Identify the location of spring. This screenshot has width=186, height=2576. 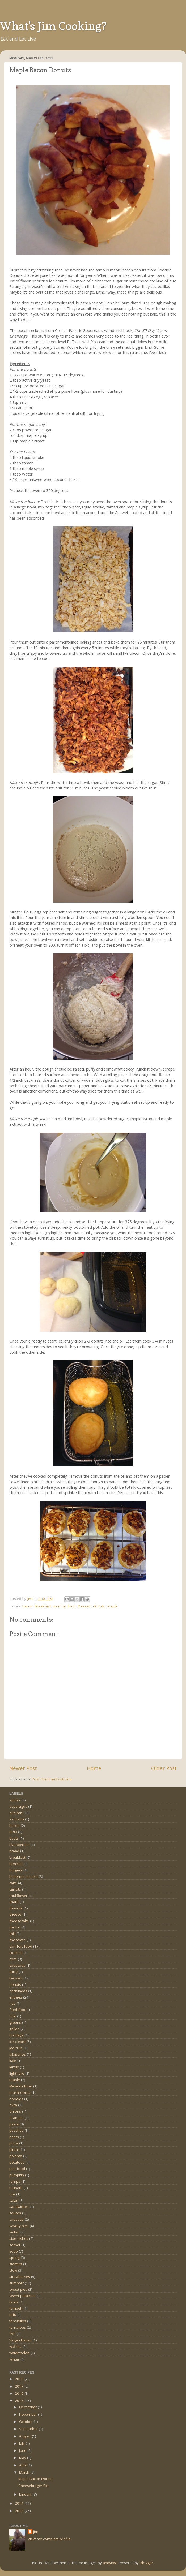
(14, 2257).